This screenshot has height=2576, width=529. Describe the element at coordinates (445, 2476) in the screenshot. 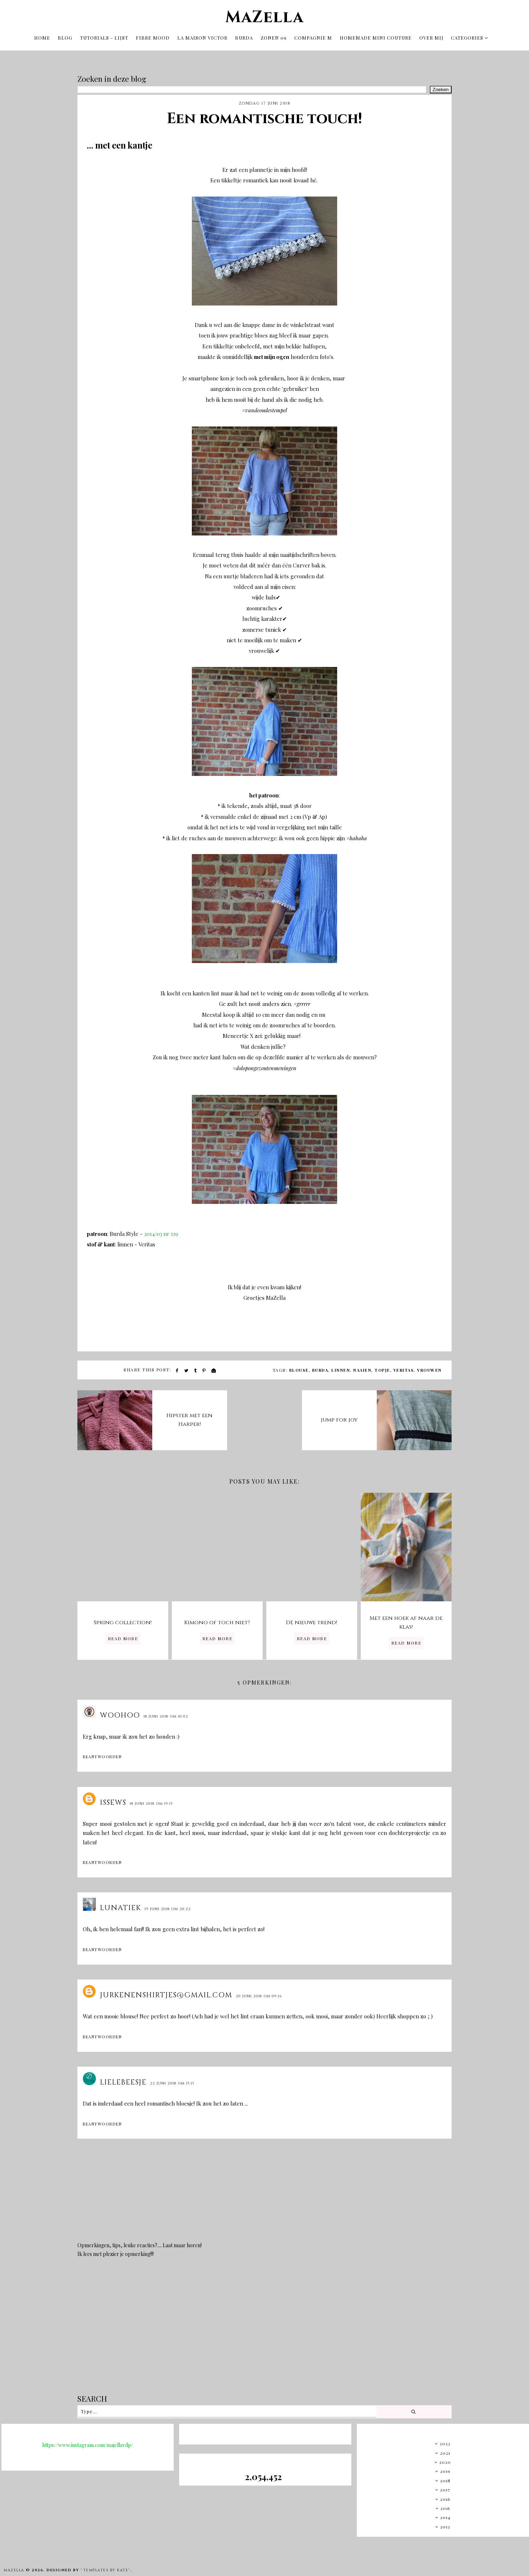

I see `2018` at that location.